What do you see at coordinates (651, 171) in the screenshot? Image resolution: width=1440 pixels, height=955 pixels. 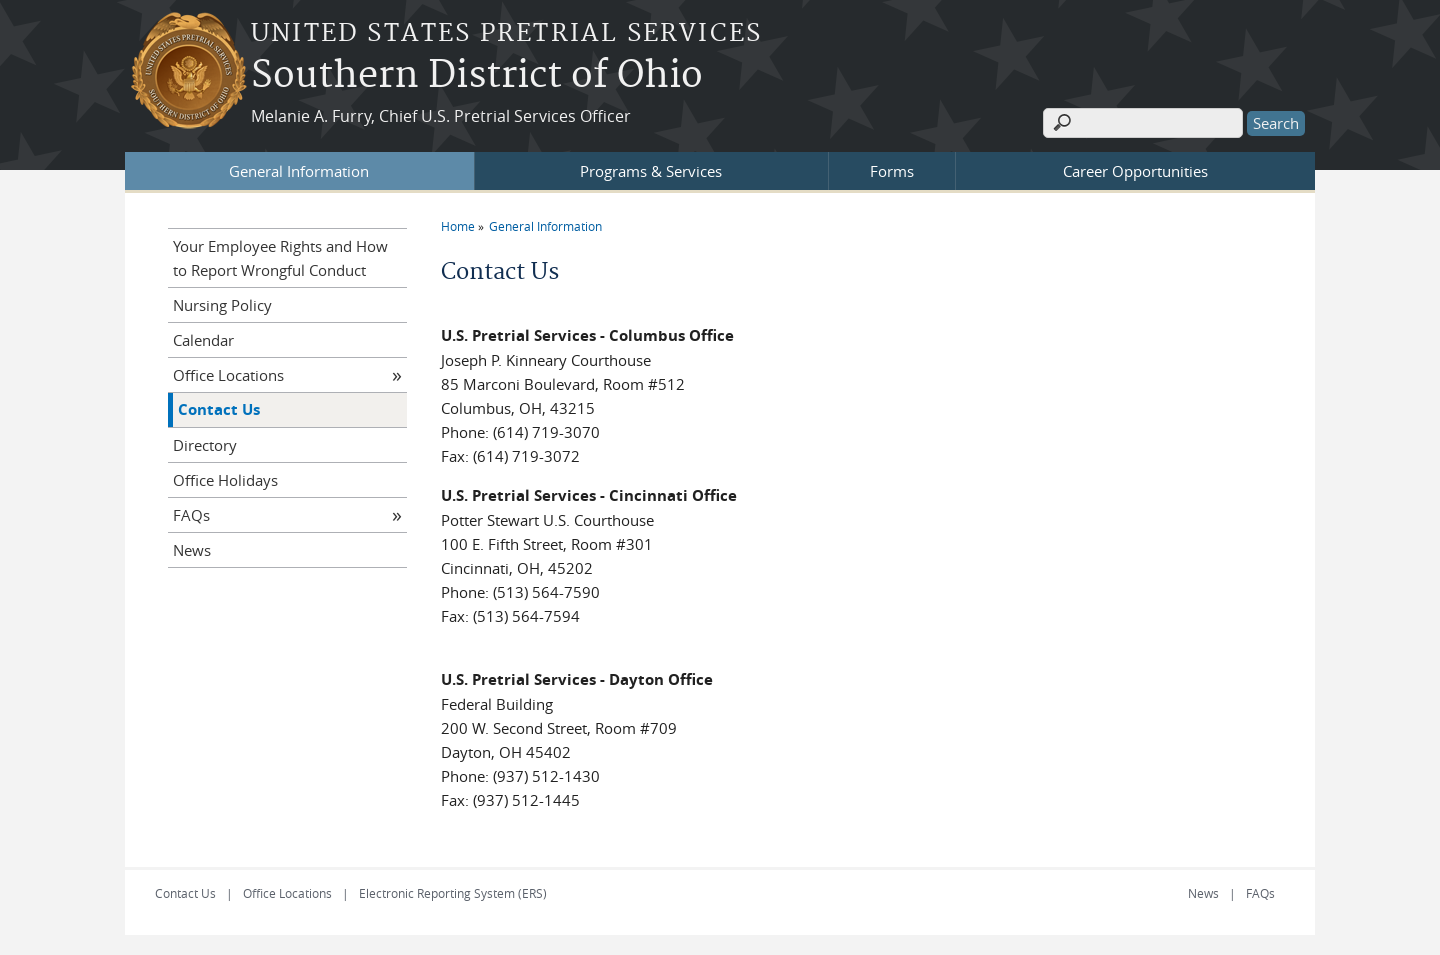 I see `Programs & Services` at bounding box center [651, 171].